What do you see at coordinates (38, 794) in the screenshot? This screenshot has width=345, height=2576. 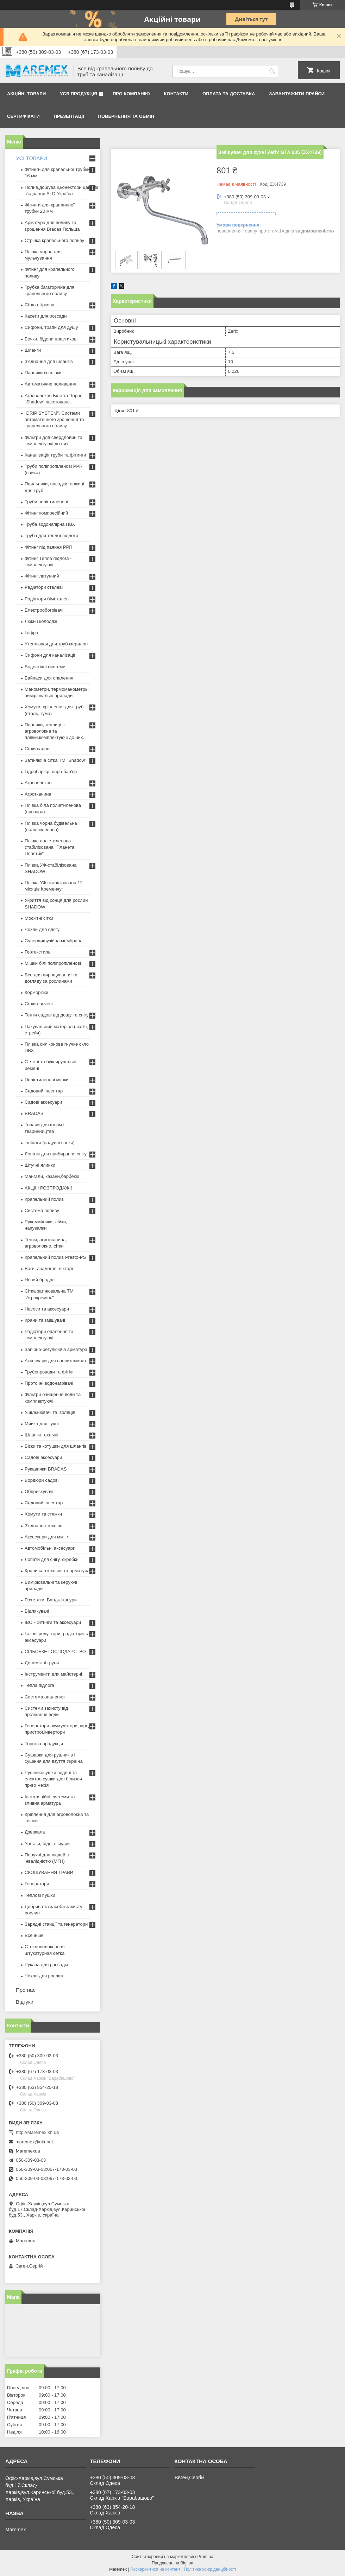 I see `Агротканина` at bounding box center [38, 794].